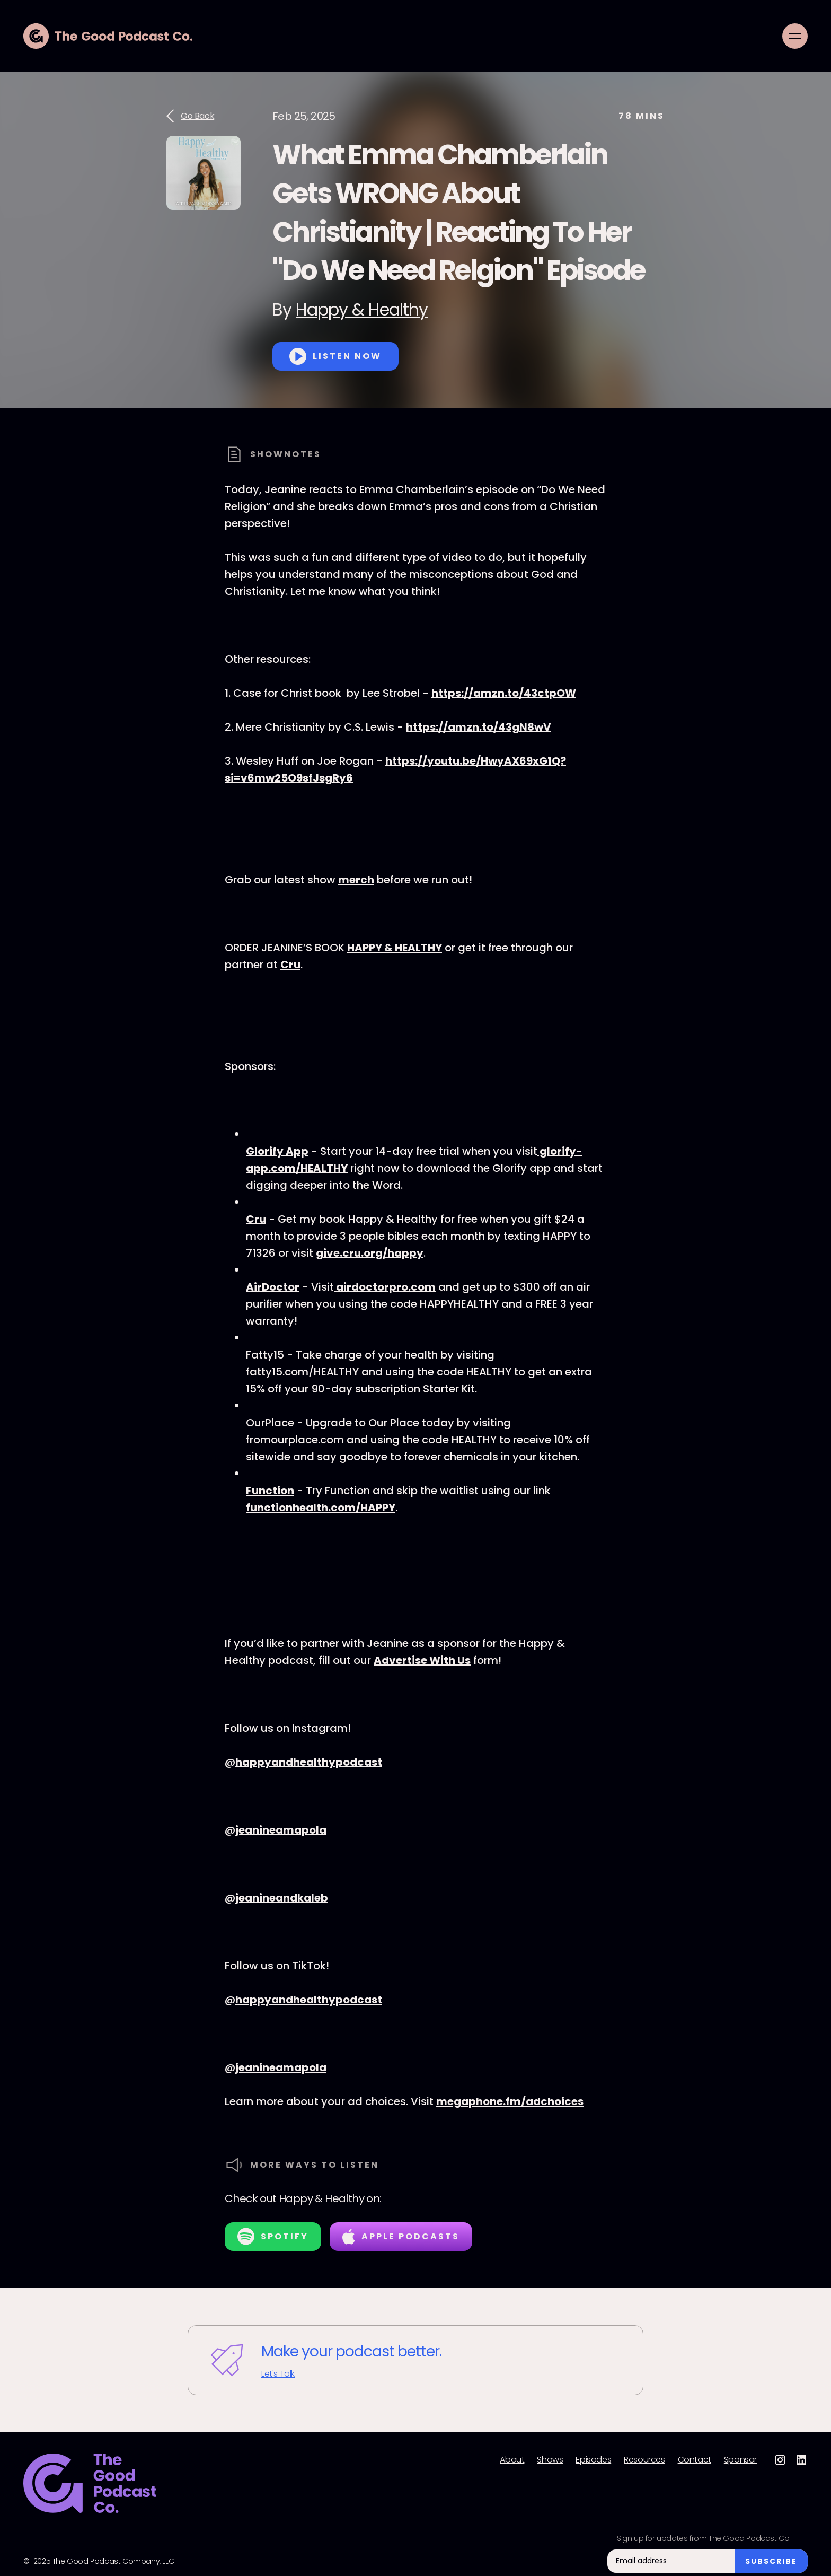 The width and height of the screenshot is (831, 2576). I want to click on Function, so click(270, 1490).